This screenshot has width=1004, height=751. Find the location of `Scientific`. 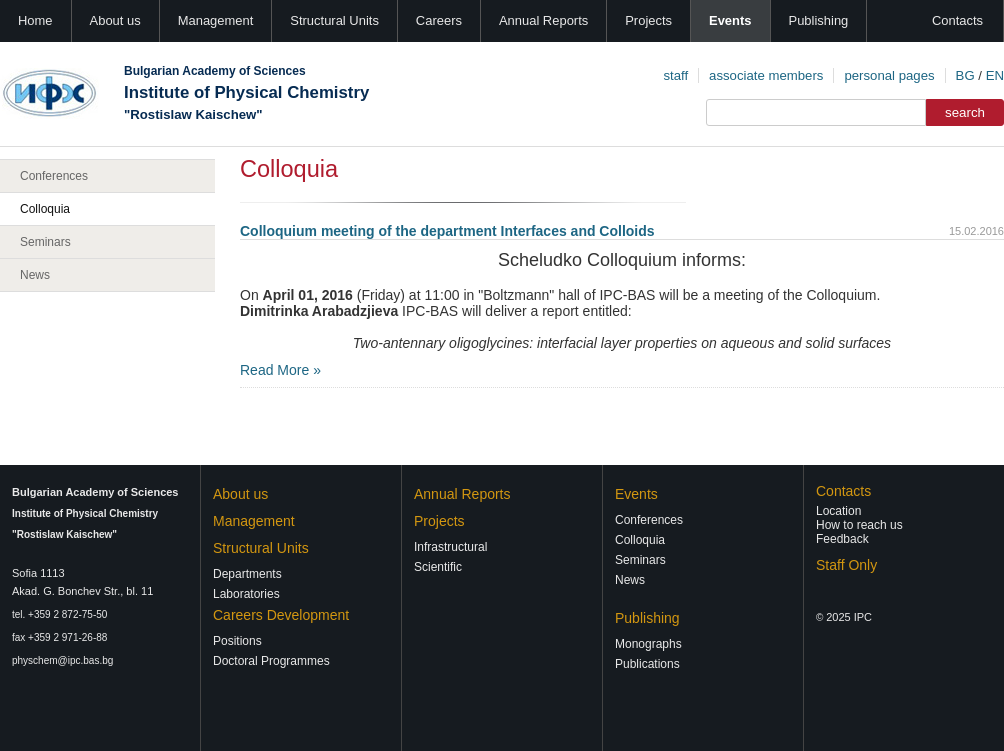

Scientific is located at coordinates (438, 567).